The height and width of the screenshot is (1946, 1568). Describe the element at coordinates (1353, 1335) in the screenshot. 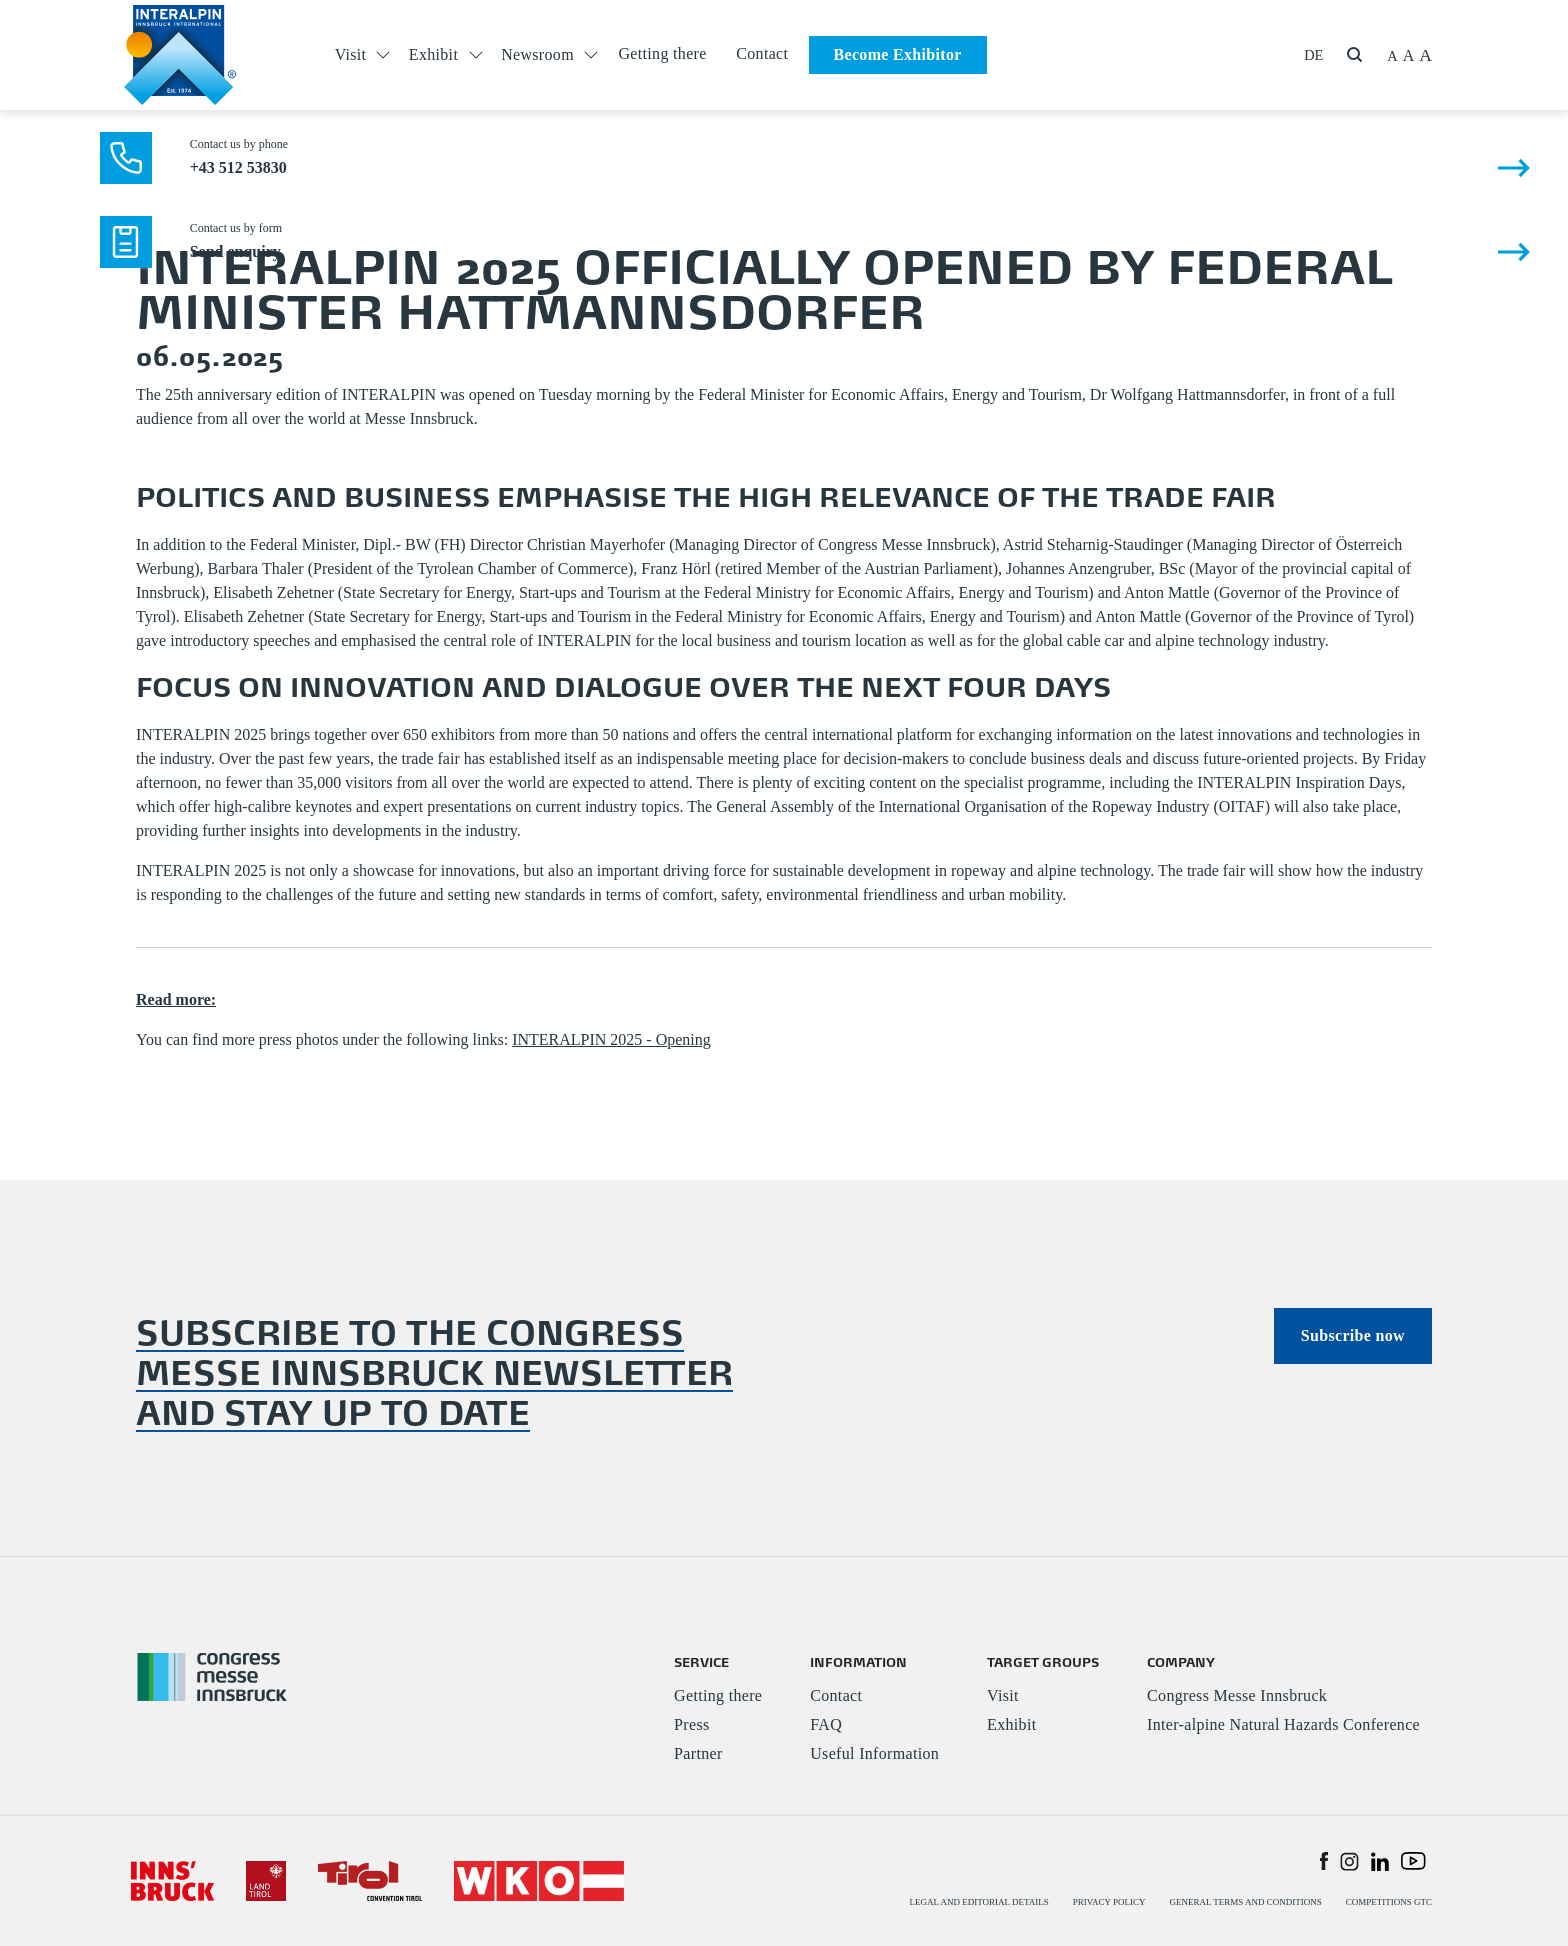

I see `Subscribe now` at that location.